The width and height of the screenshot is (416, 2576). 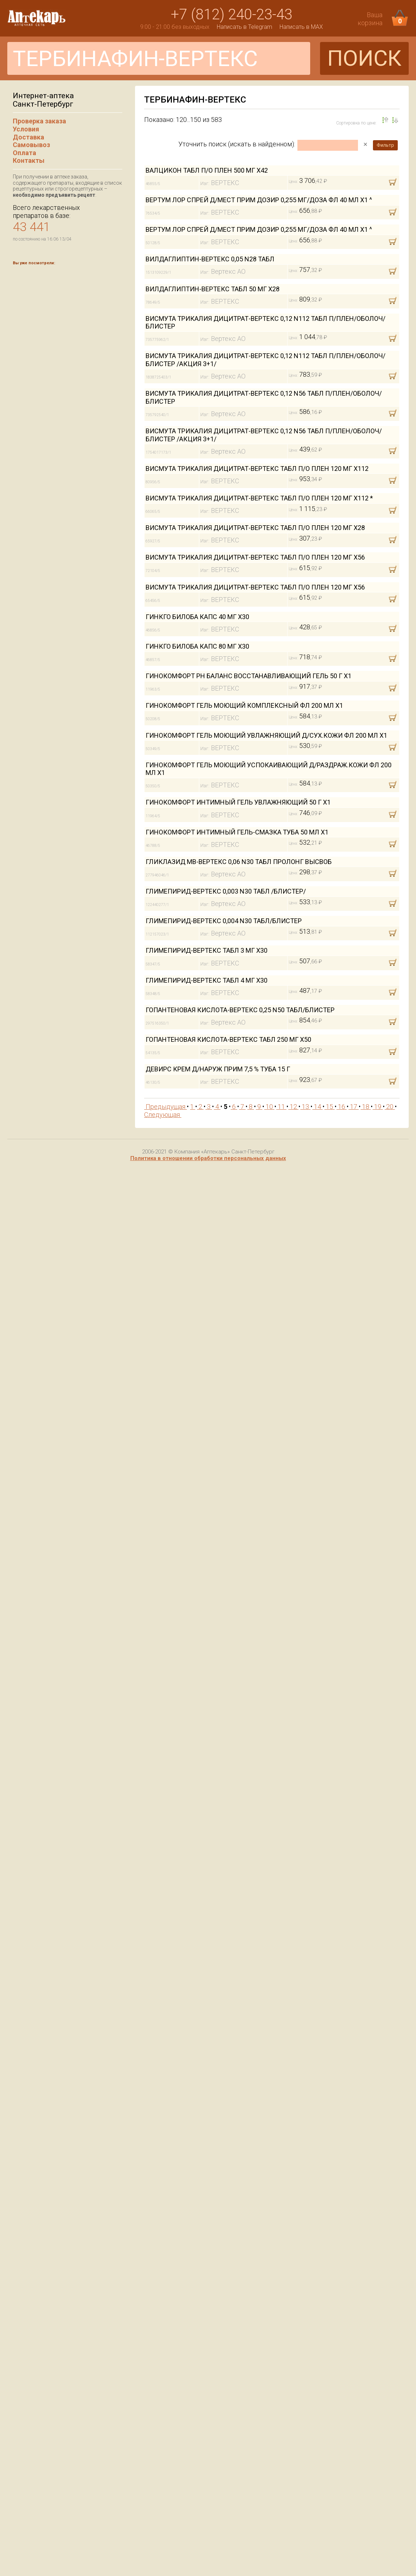 I want to click on 11, so click(x=281, y=1106).